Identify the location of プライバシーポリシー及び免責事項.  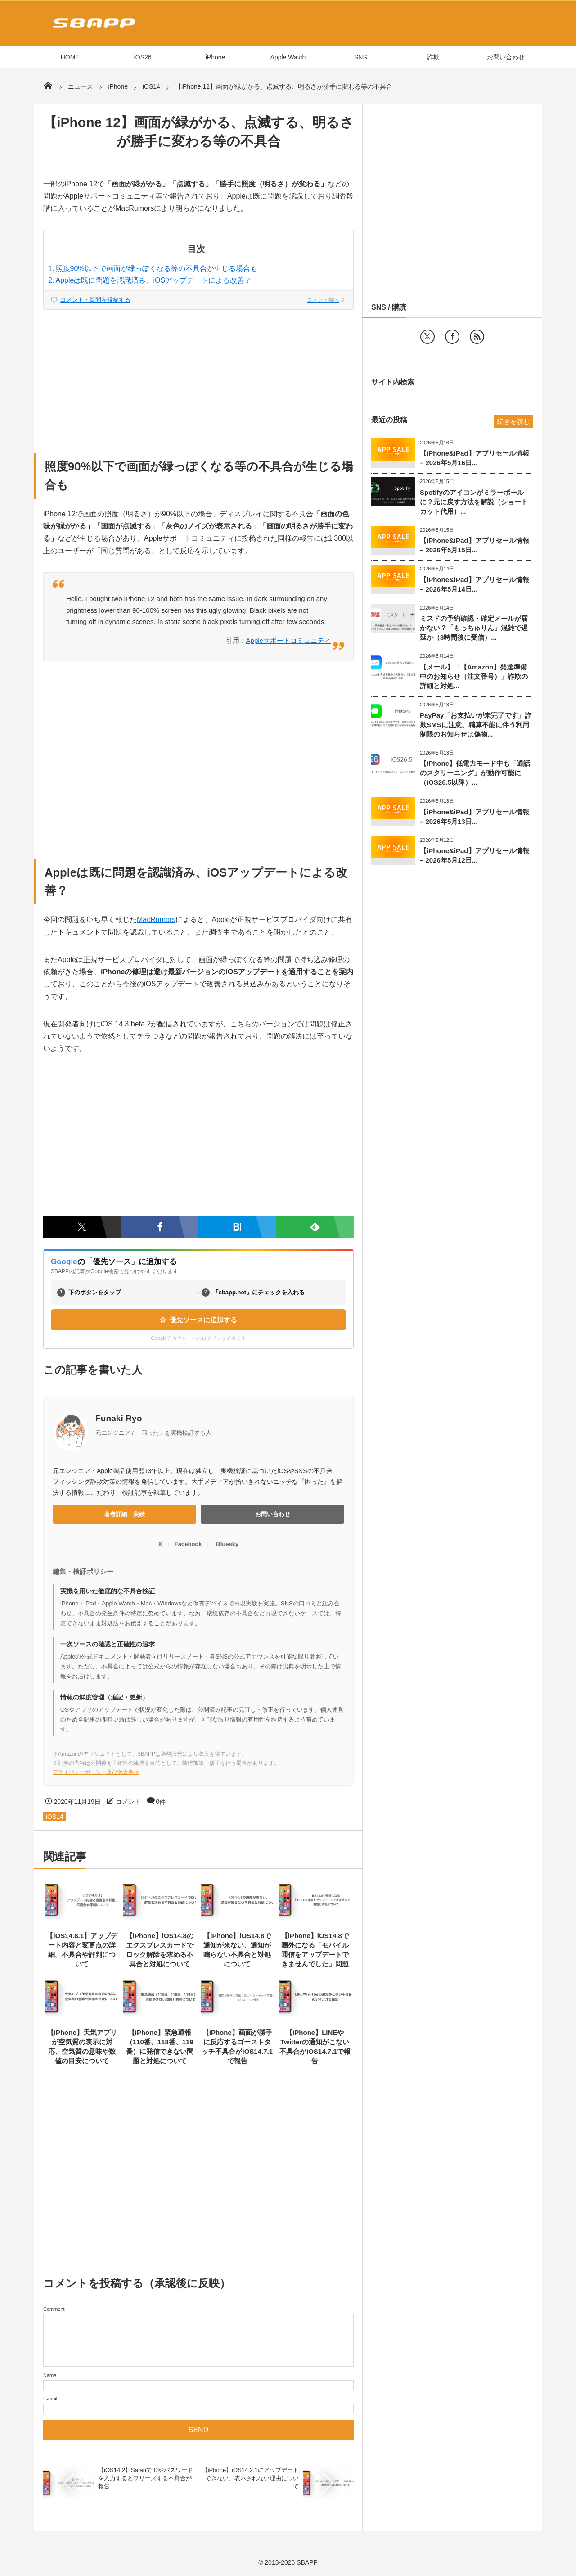
(96, 1772).